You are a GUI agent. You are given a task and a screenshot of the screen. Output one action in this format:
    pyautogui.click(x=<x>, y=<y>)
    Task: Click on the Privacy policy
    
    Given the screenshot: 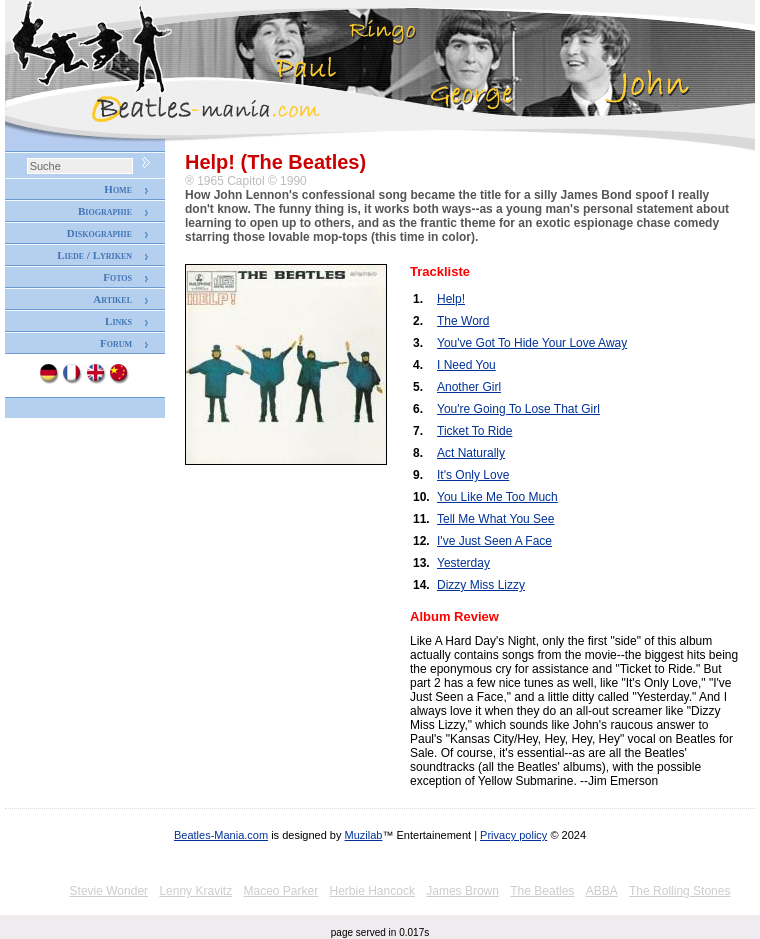 What is the action you would take?
    pyautogui.click(x=513, y=835)
    